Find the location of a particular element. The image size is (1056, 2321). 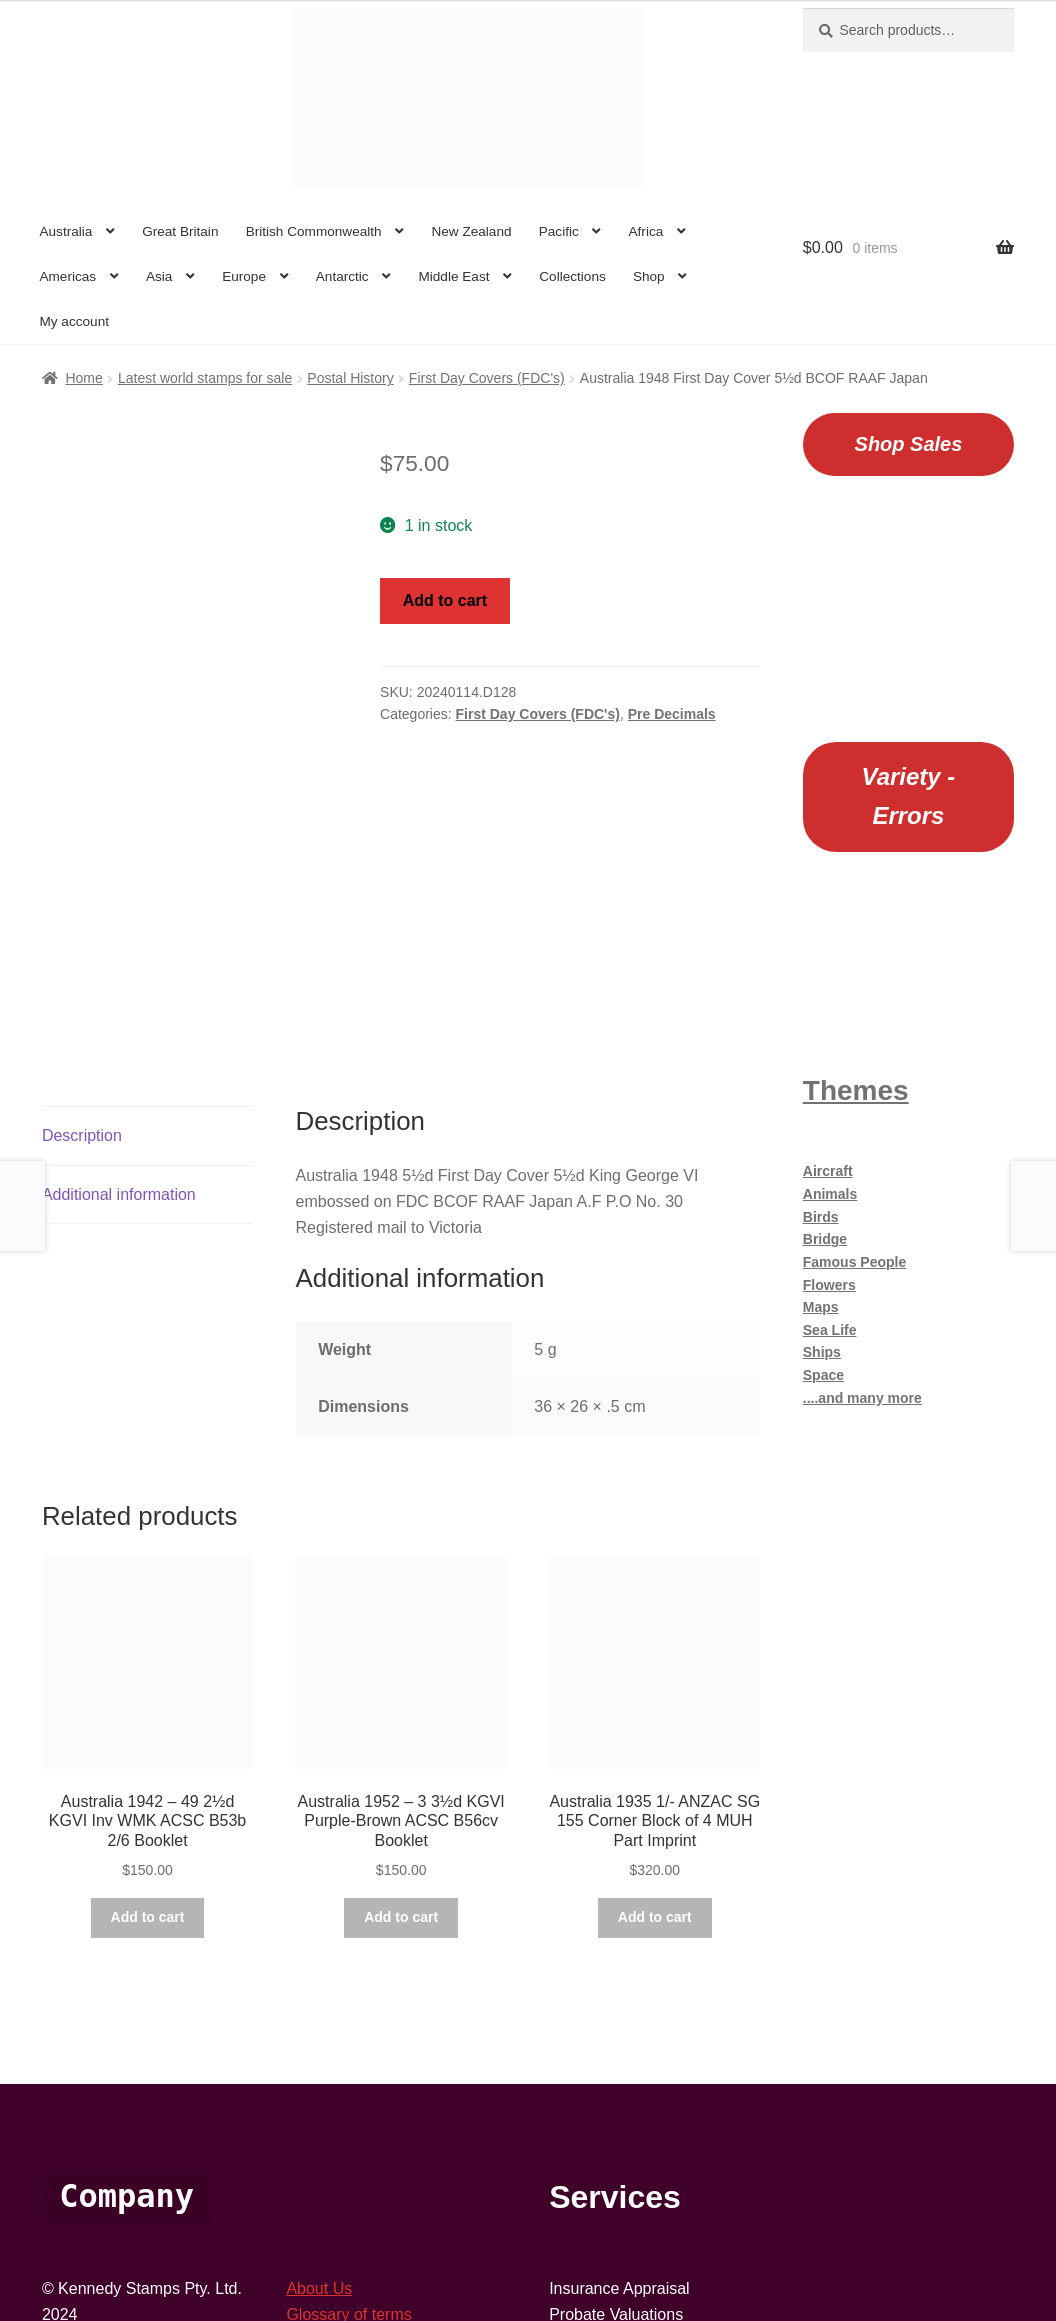

Pre Decimals is located at coordinates (672, 714).